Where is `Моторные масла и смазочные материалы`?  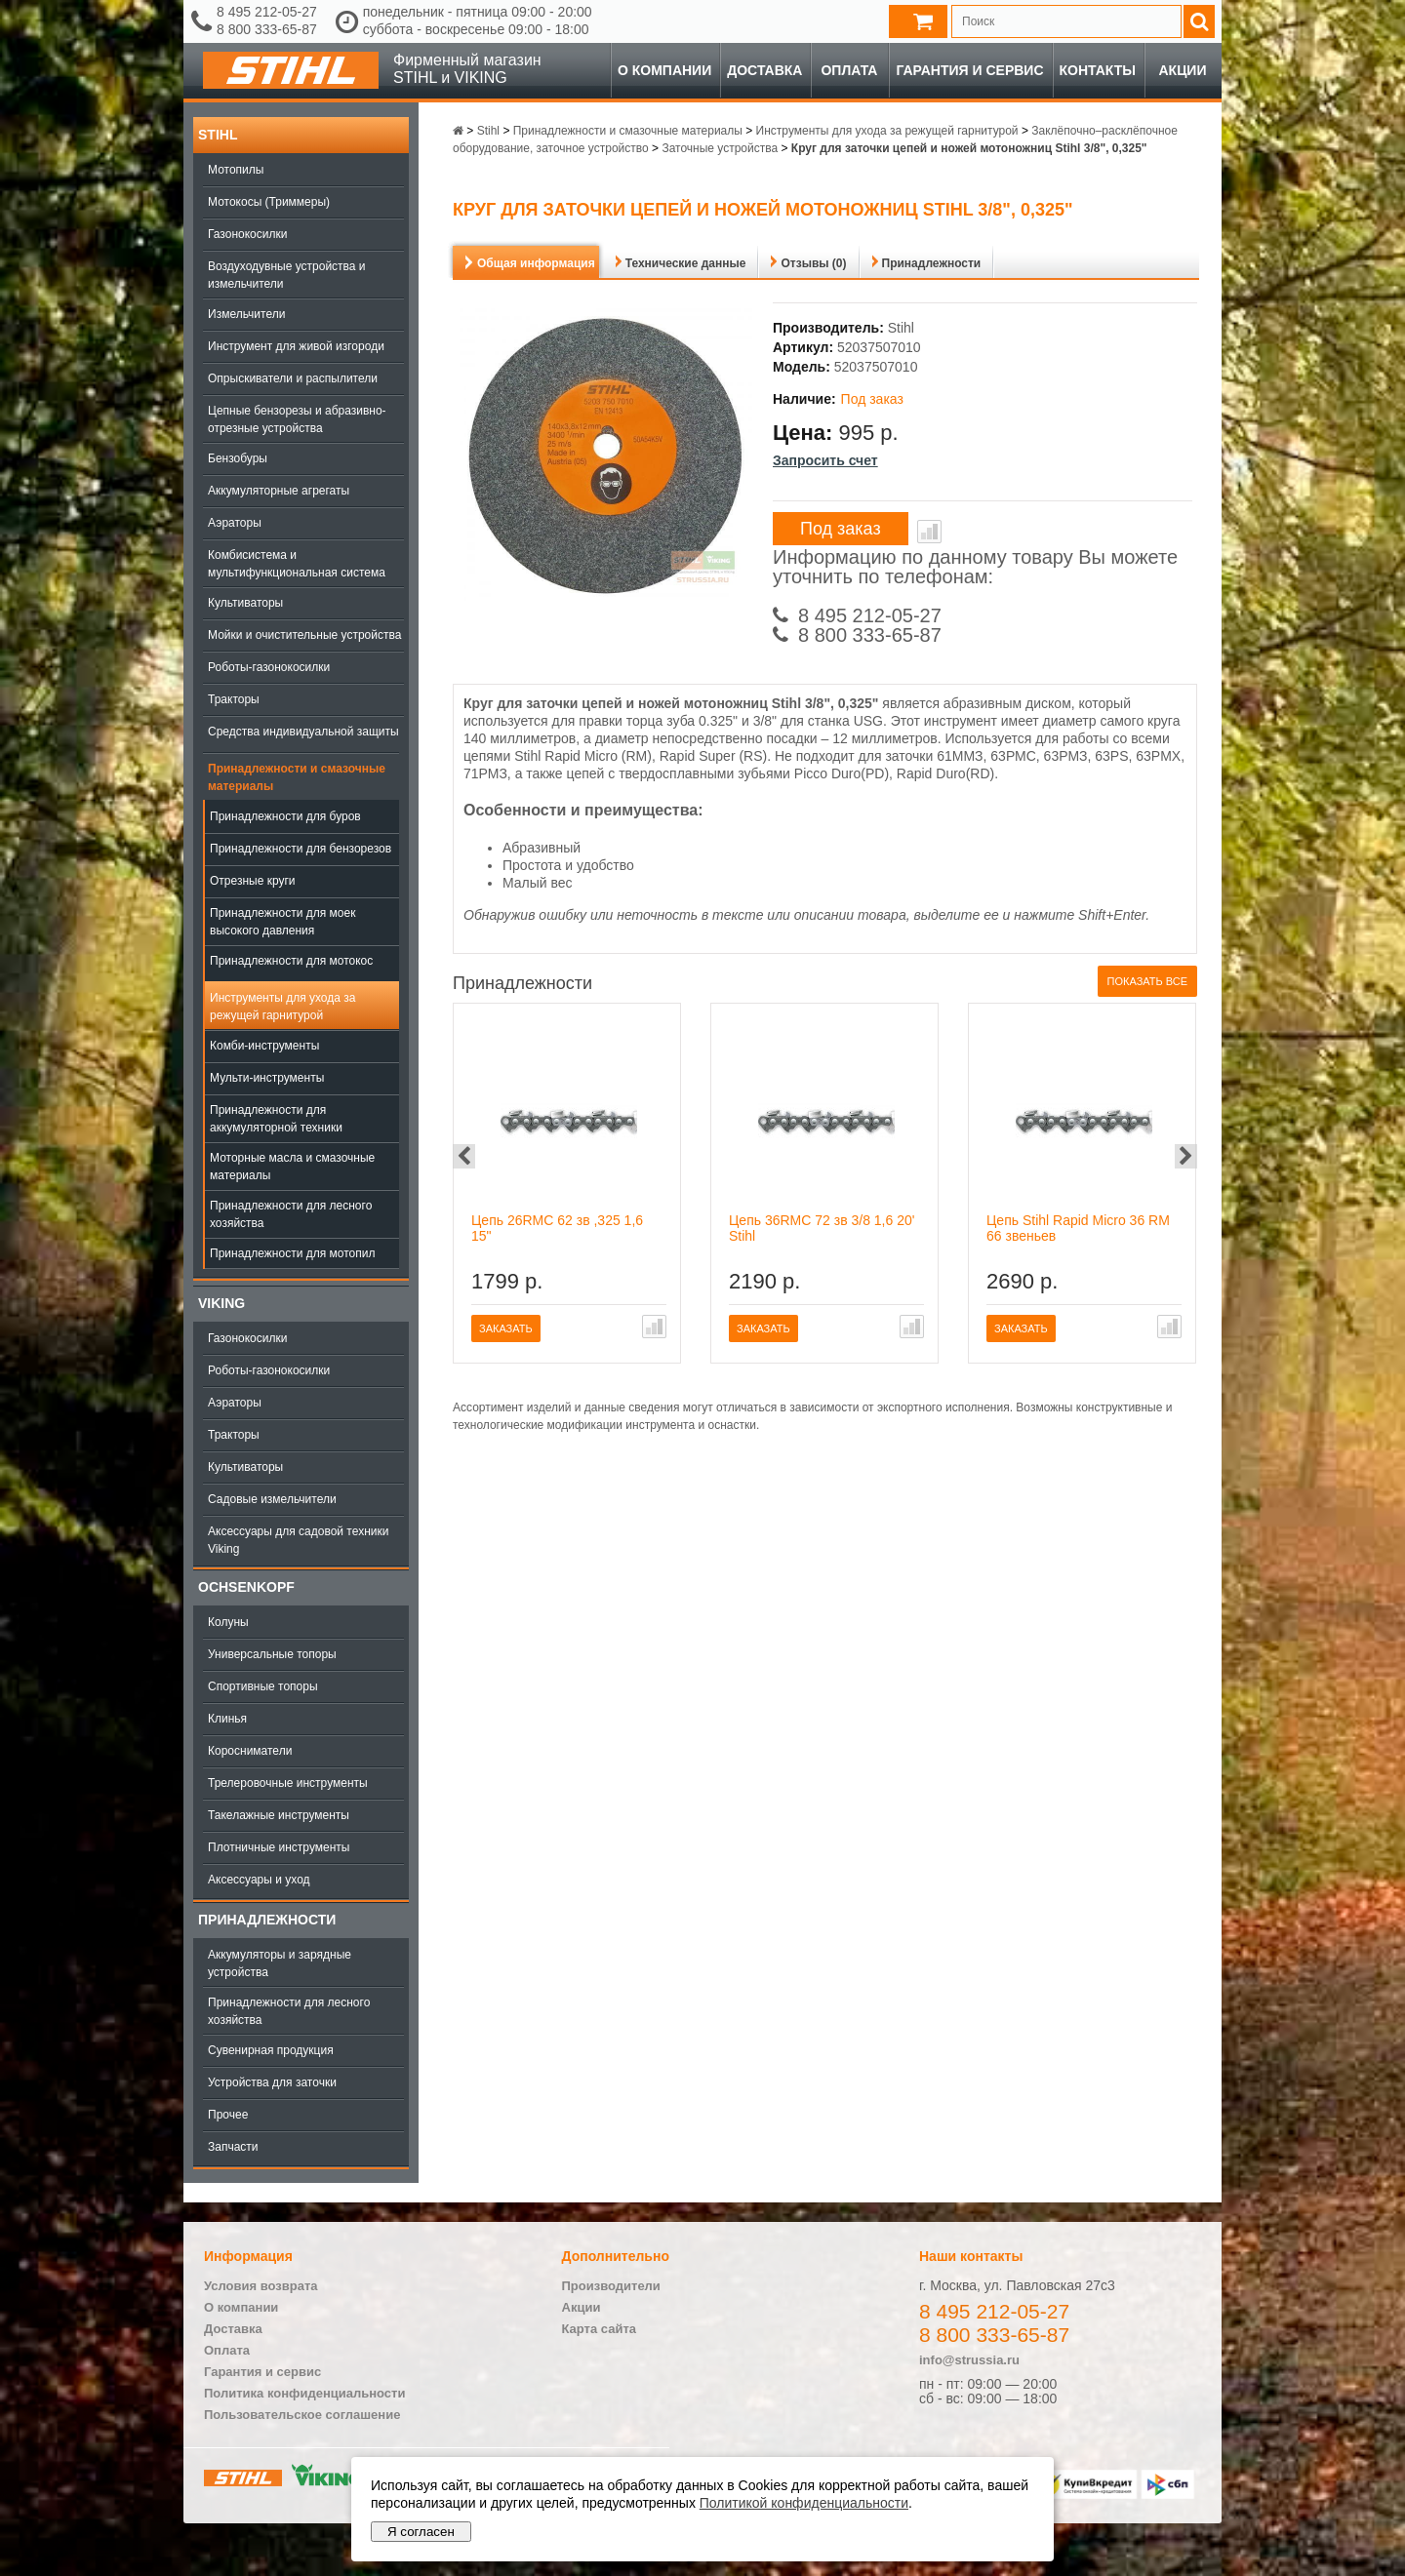
Моторные масла и смазочные материалы is located at coordinates (292, 1166).